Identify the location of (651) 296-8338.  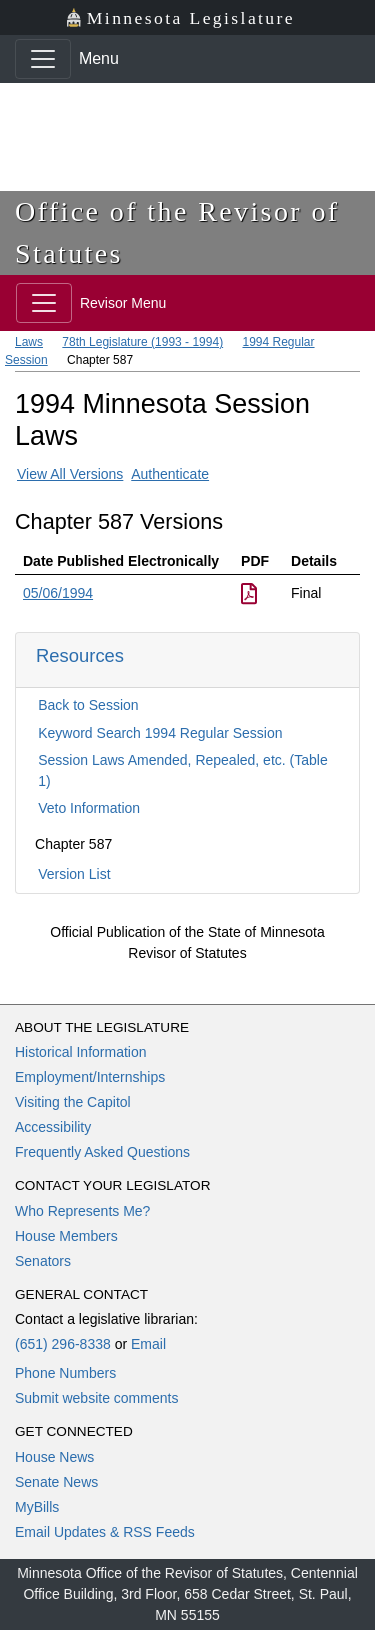
(63, 1344).